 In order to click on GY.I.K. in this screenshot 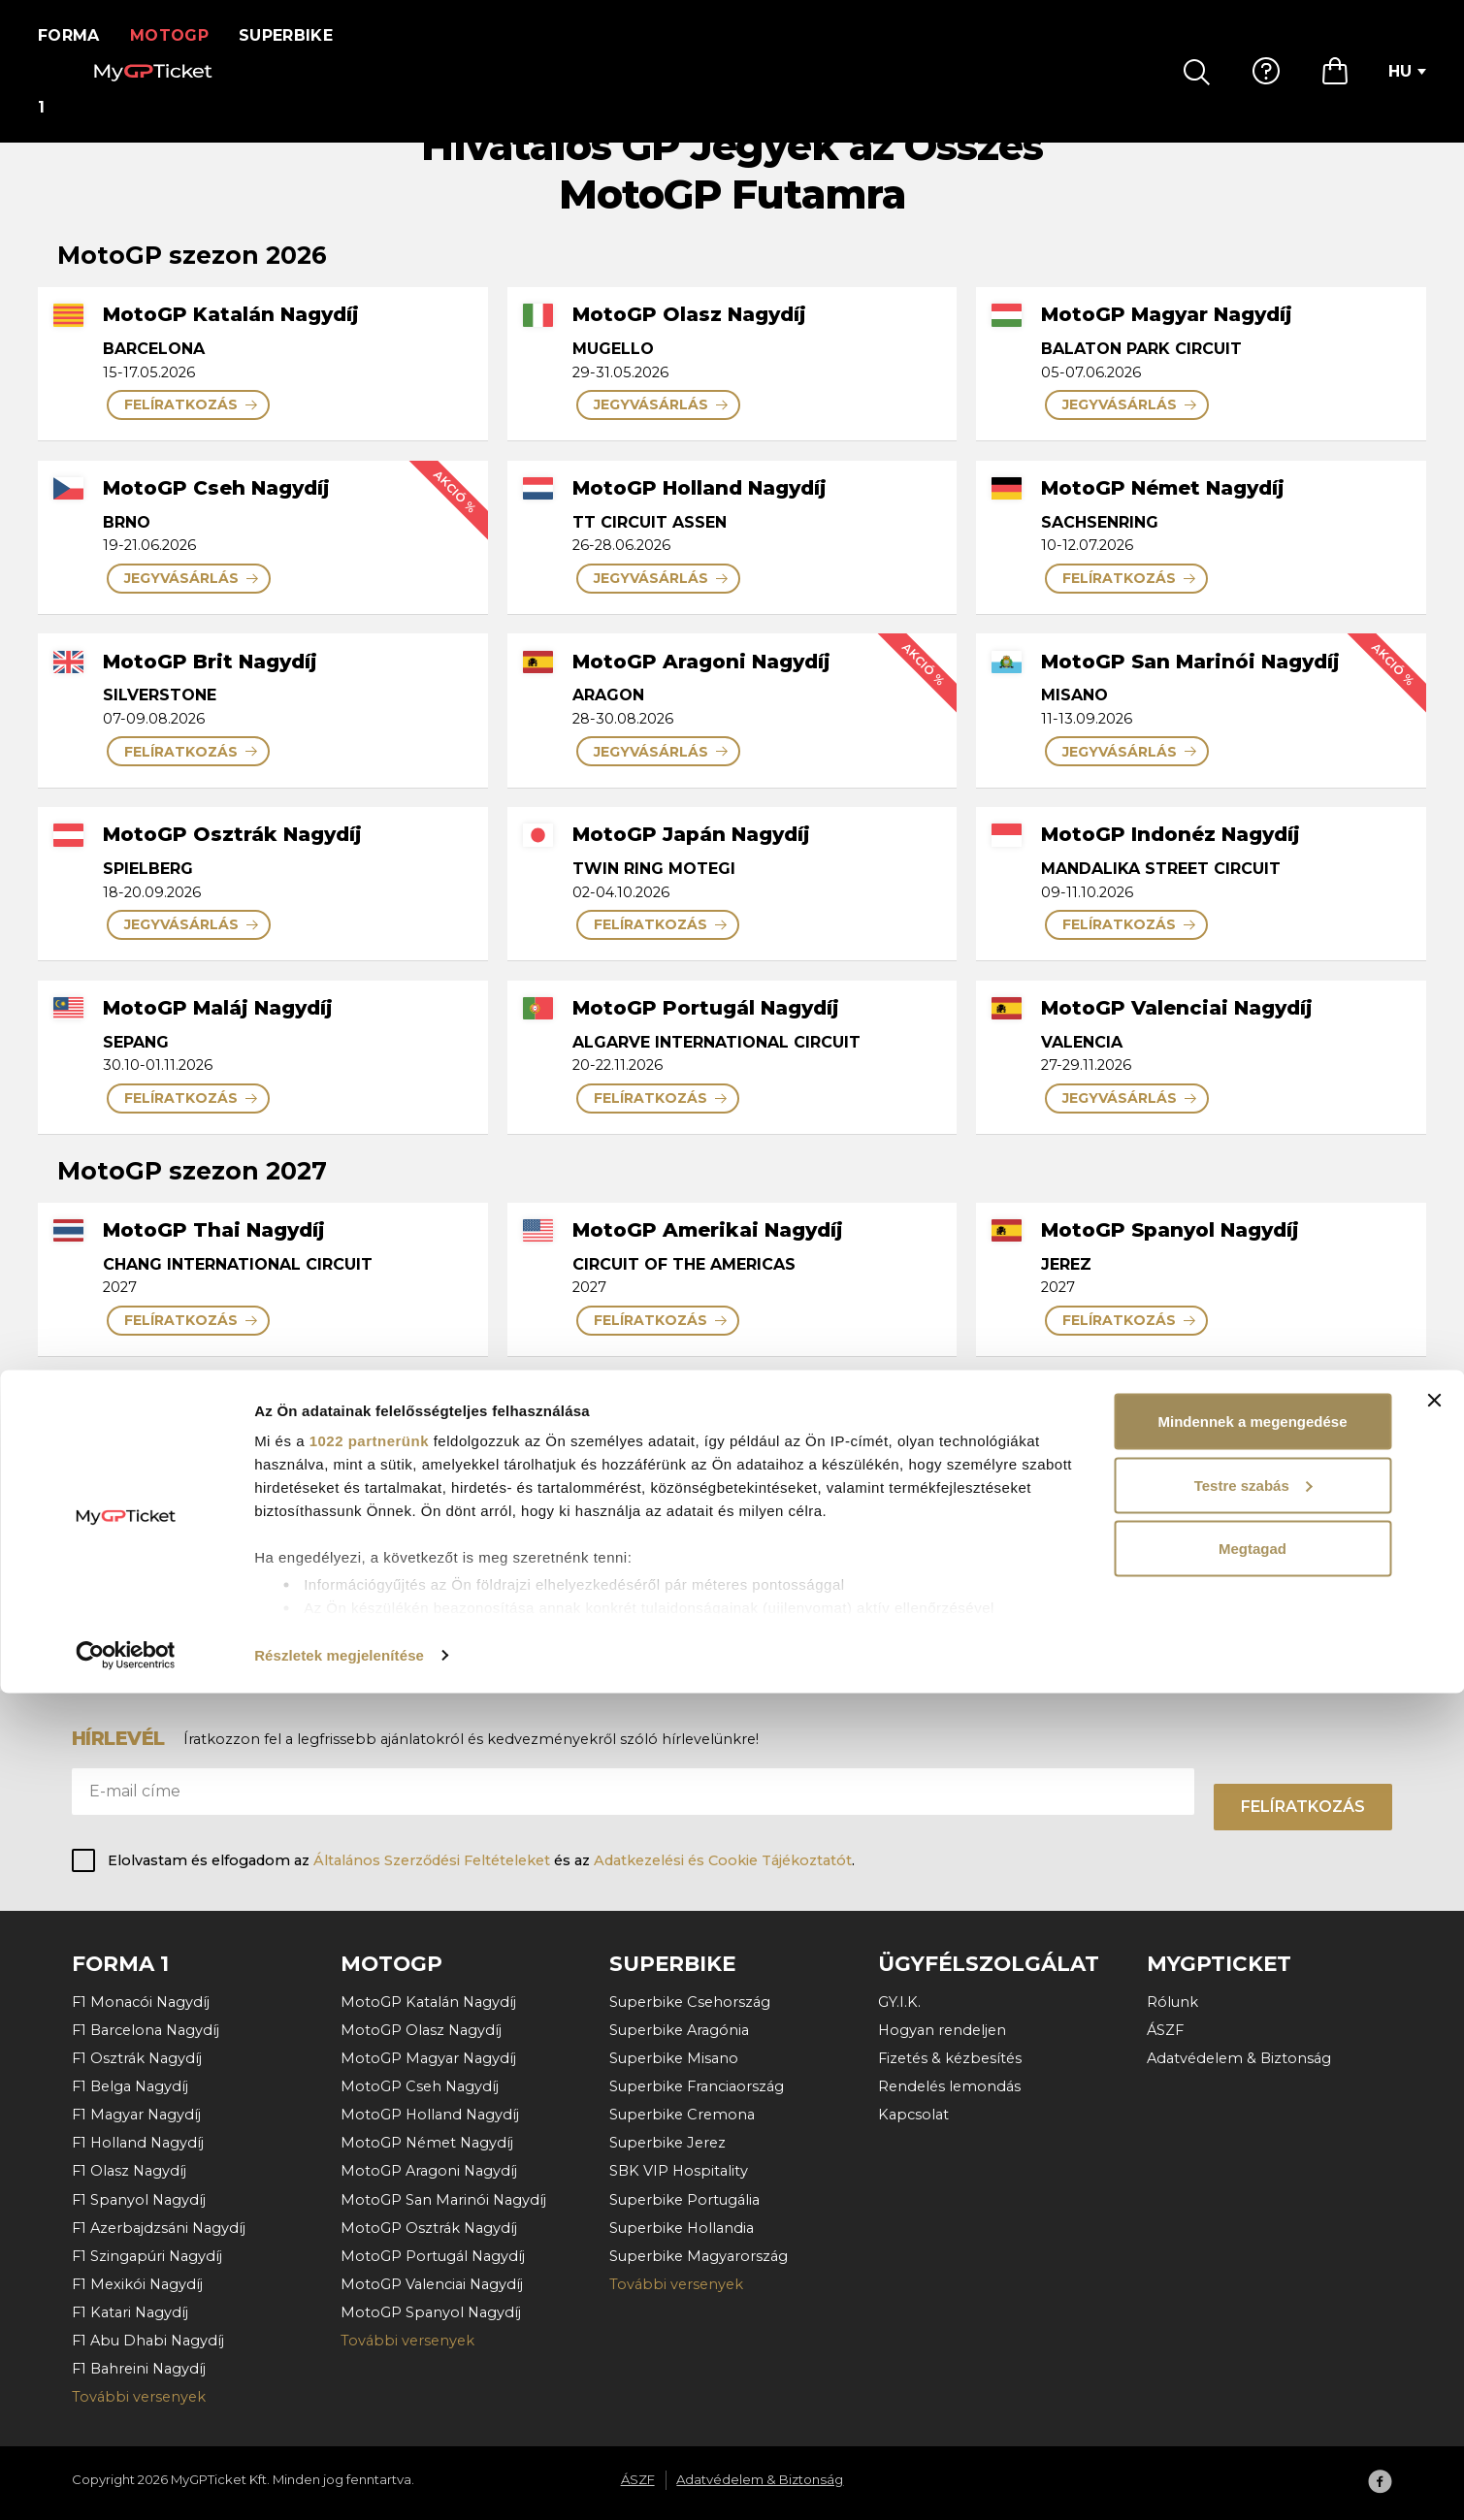, I will do `click(899, 2002)`.